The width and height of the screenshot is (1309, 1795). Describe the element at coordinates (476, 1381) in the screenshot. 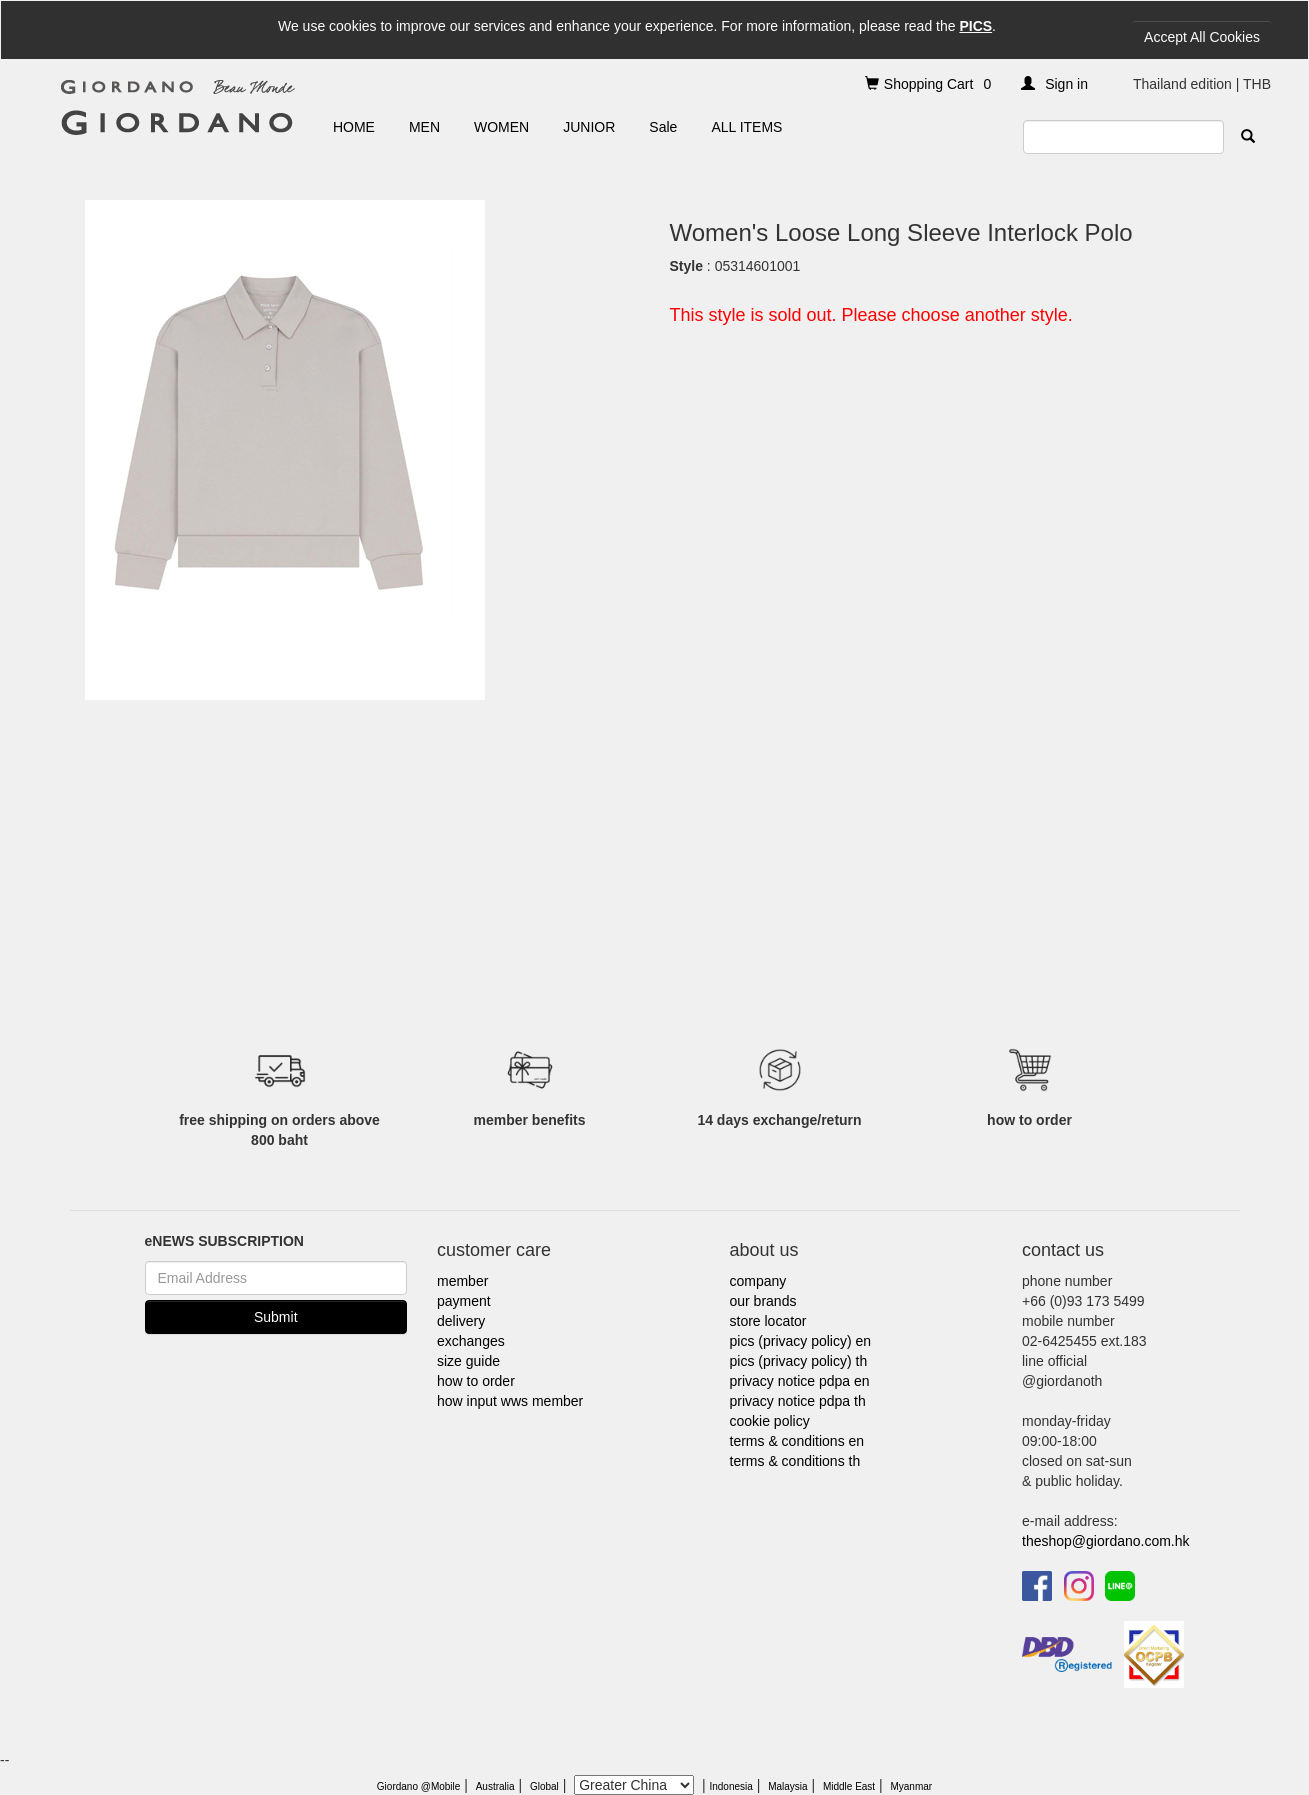

I see `how to order` at that location.